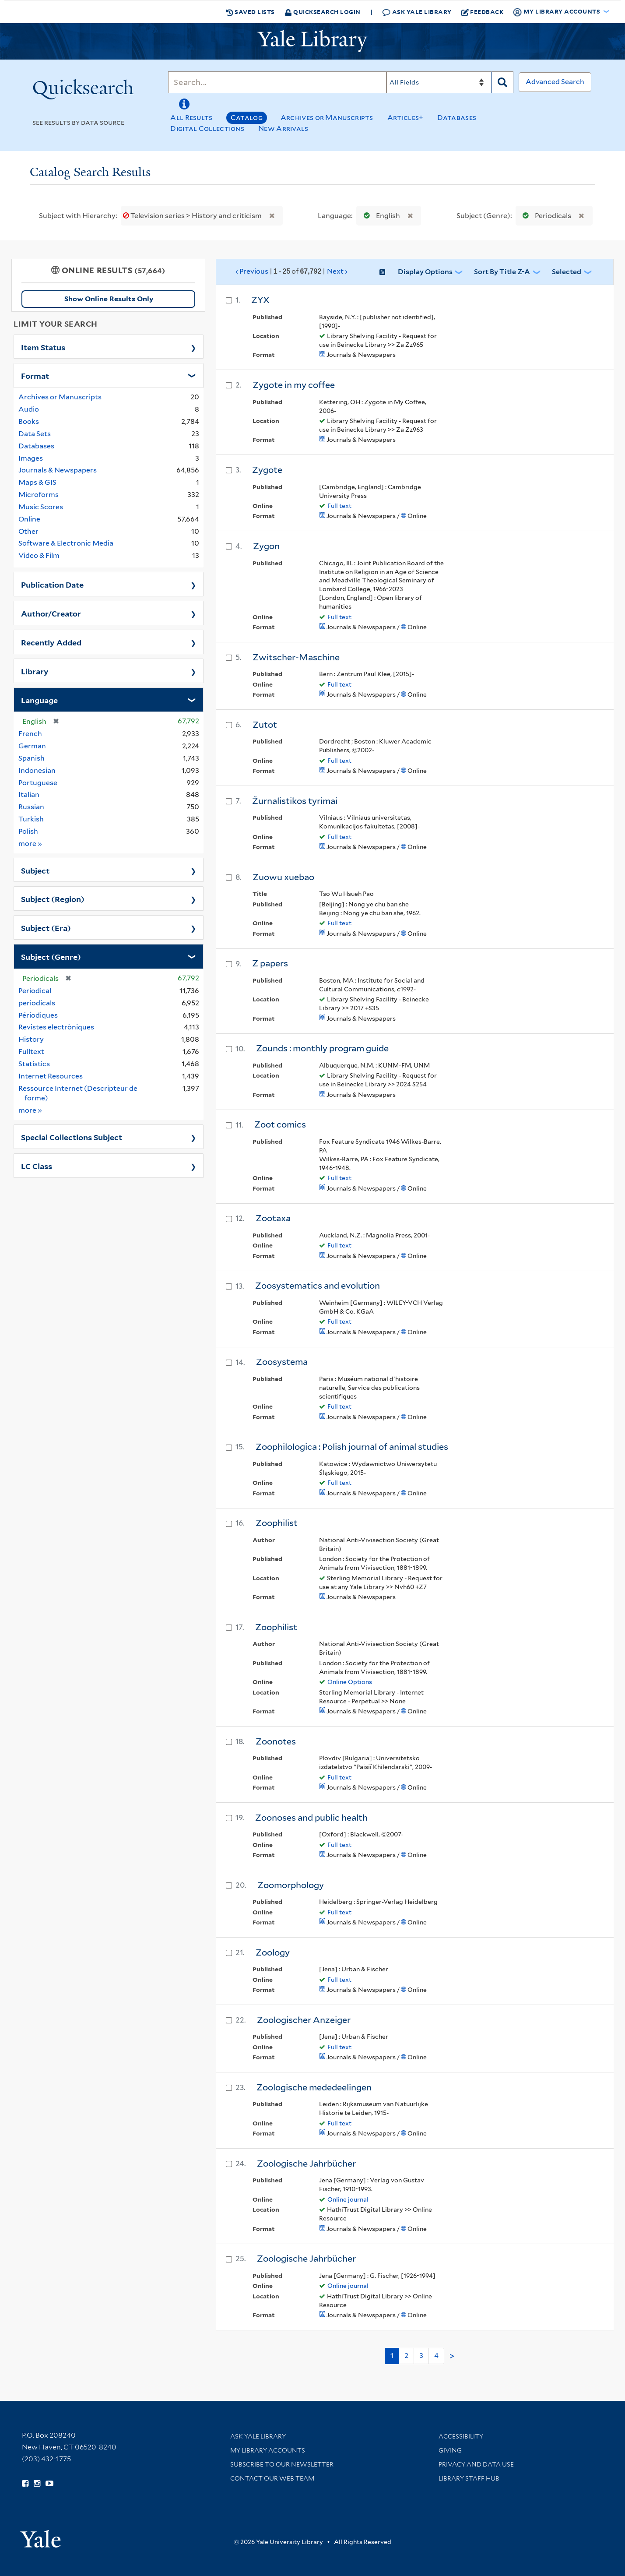  I want to click on Zuowu xuebao, so click(283, 877).